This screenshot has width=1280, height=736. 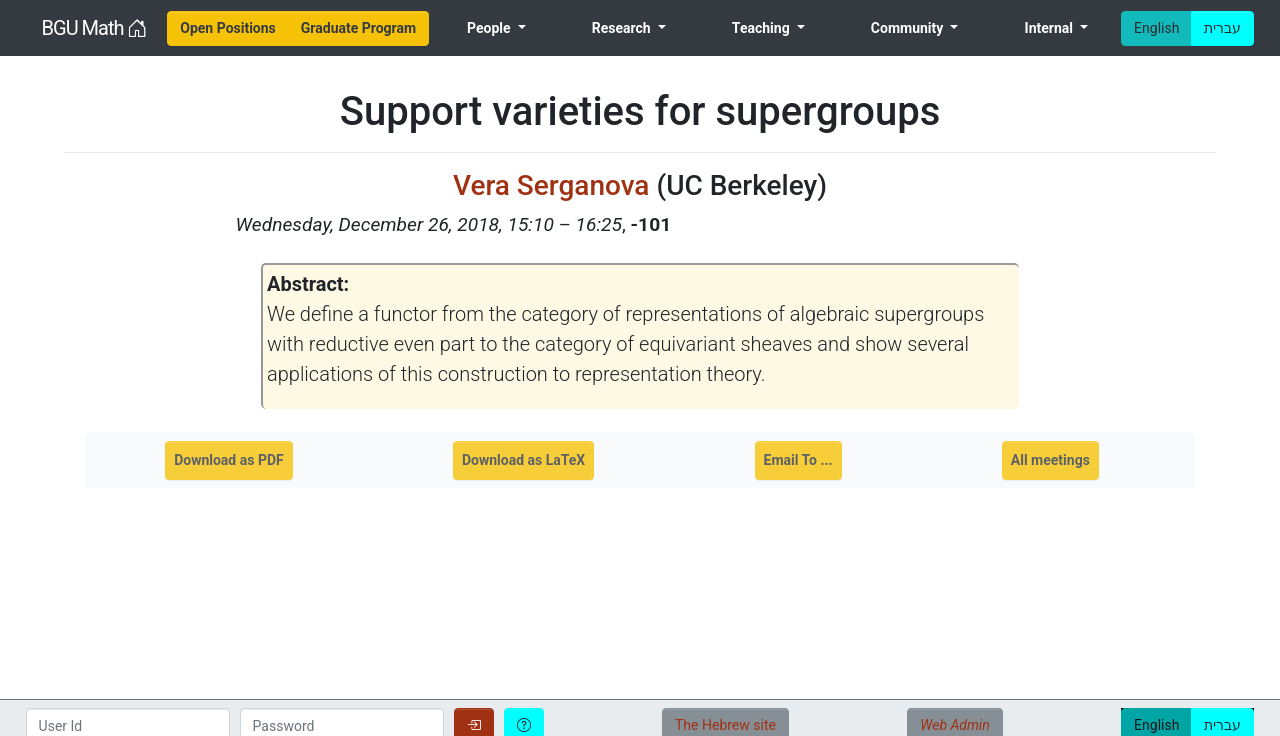 What do you see at coordinates (798, 460) in the screenshot?
I see `Email To ...` at bounding box center [798, 460].